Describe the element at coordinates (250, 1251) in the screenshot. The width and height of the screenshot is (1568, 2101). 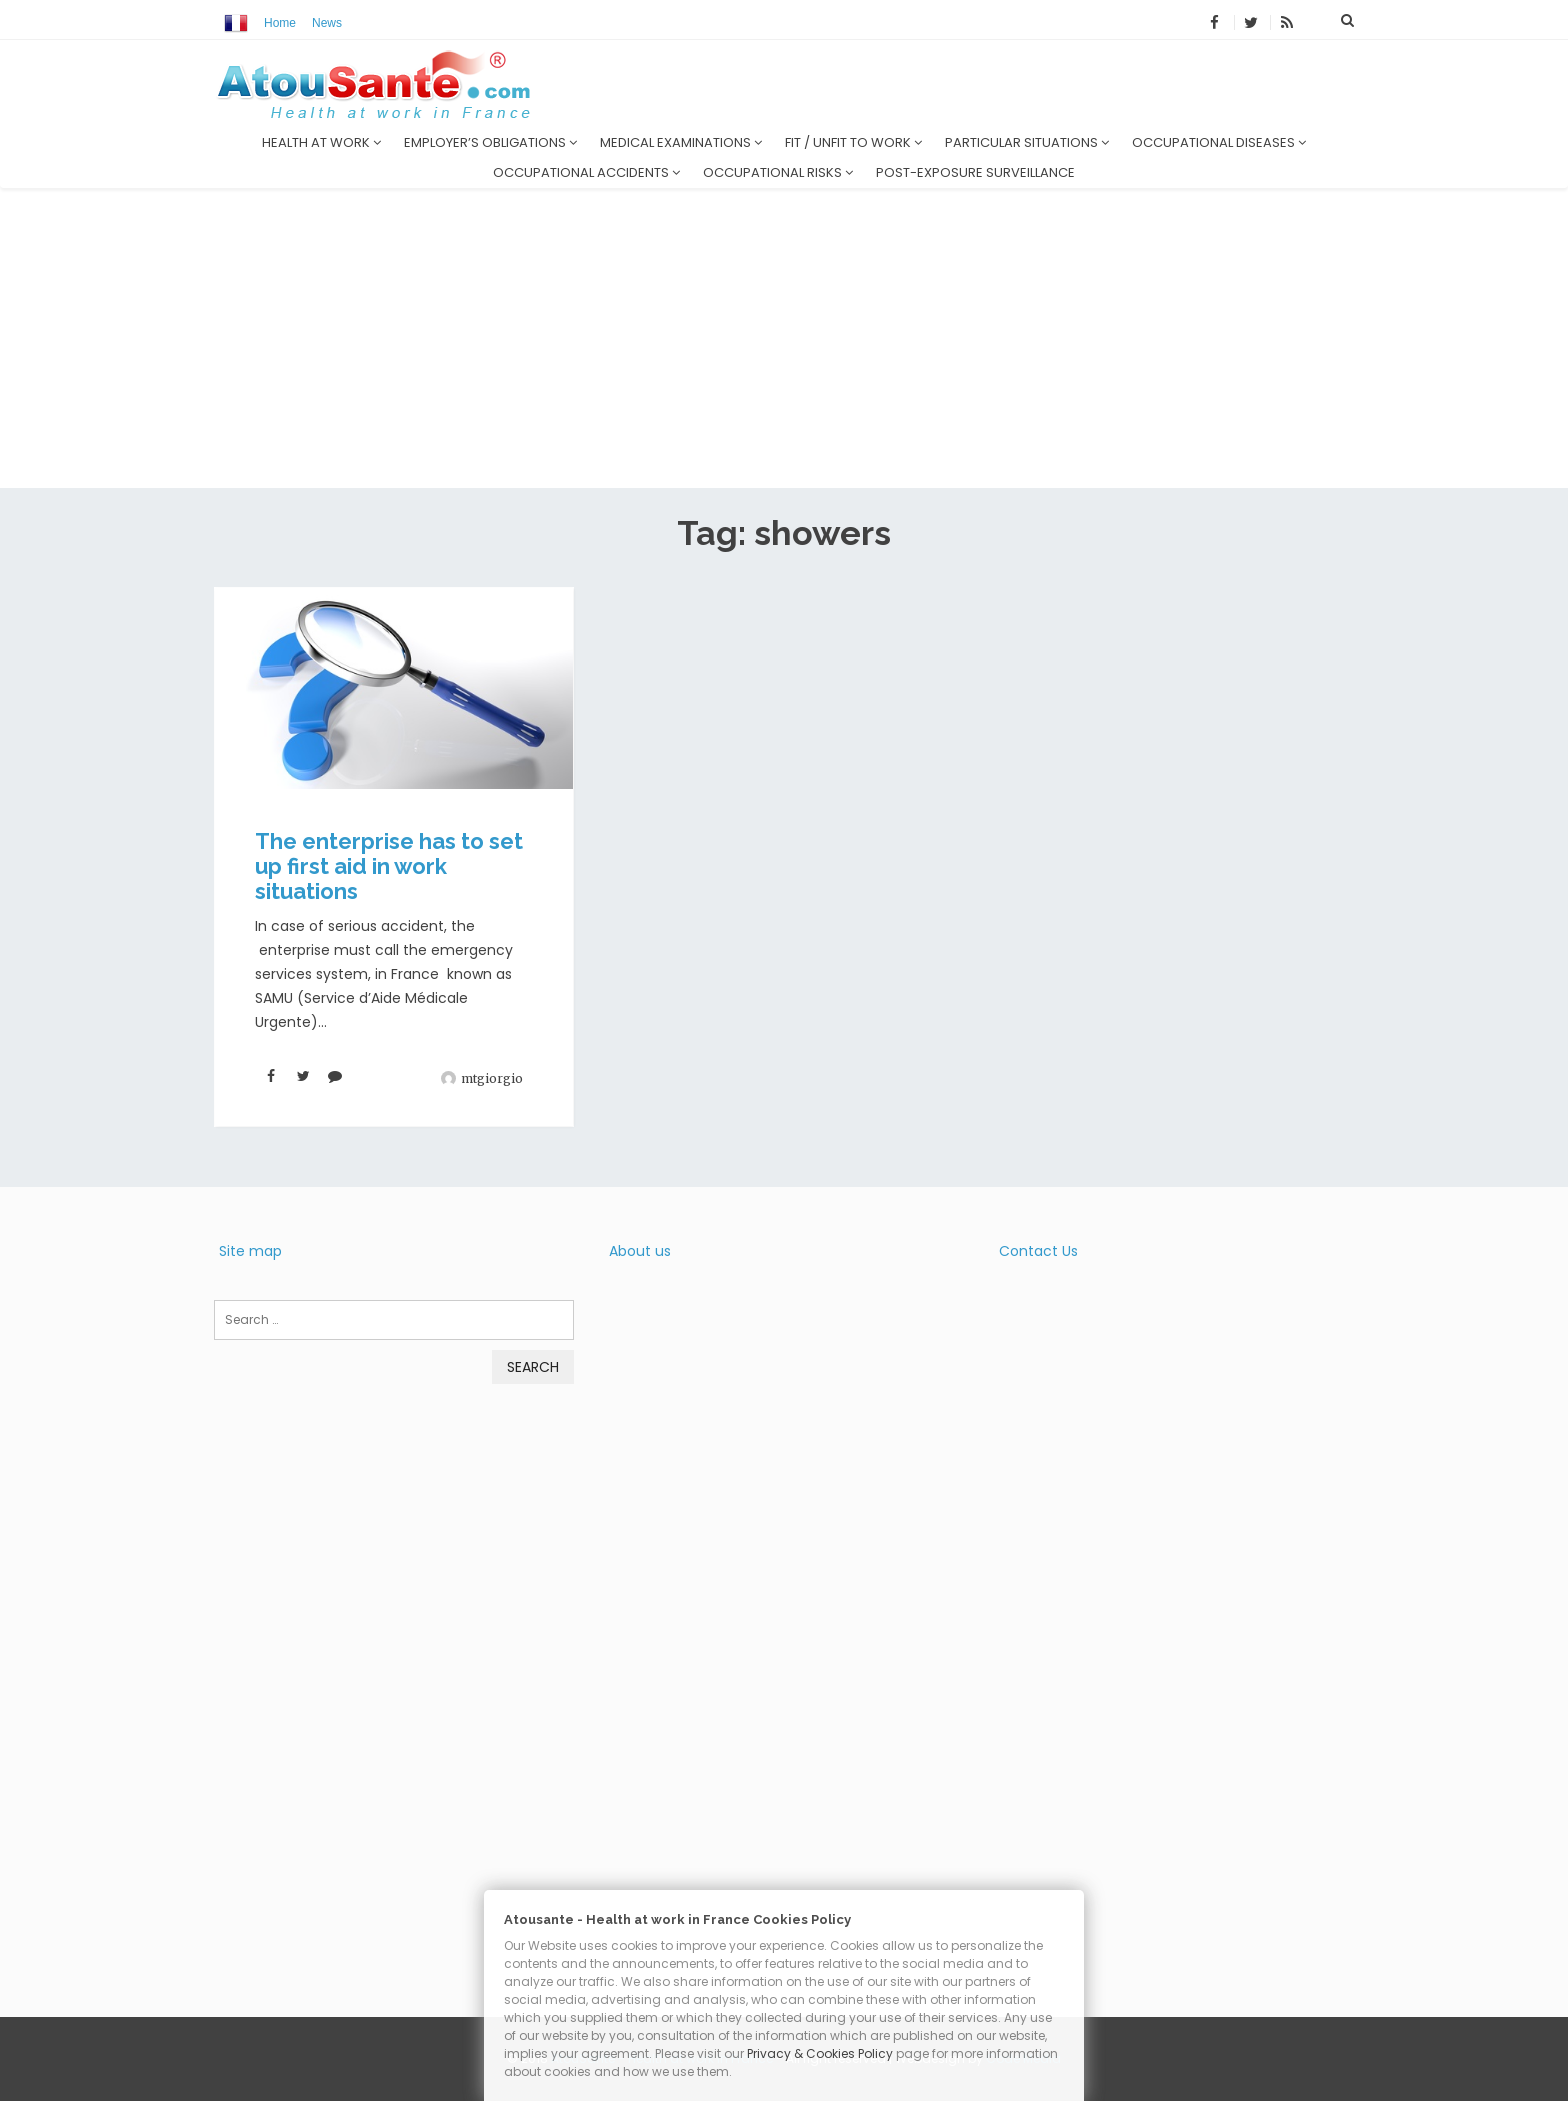
I see `Site map` at that location.